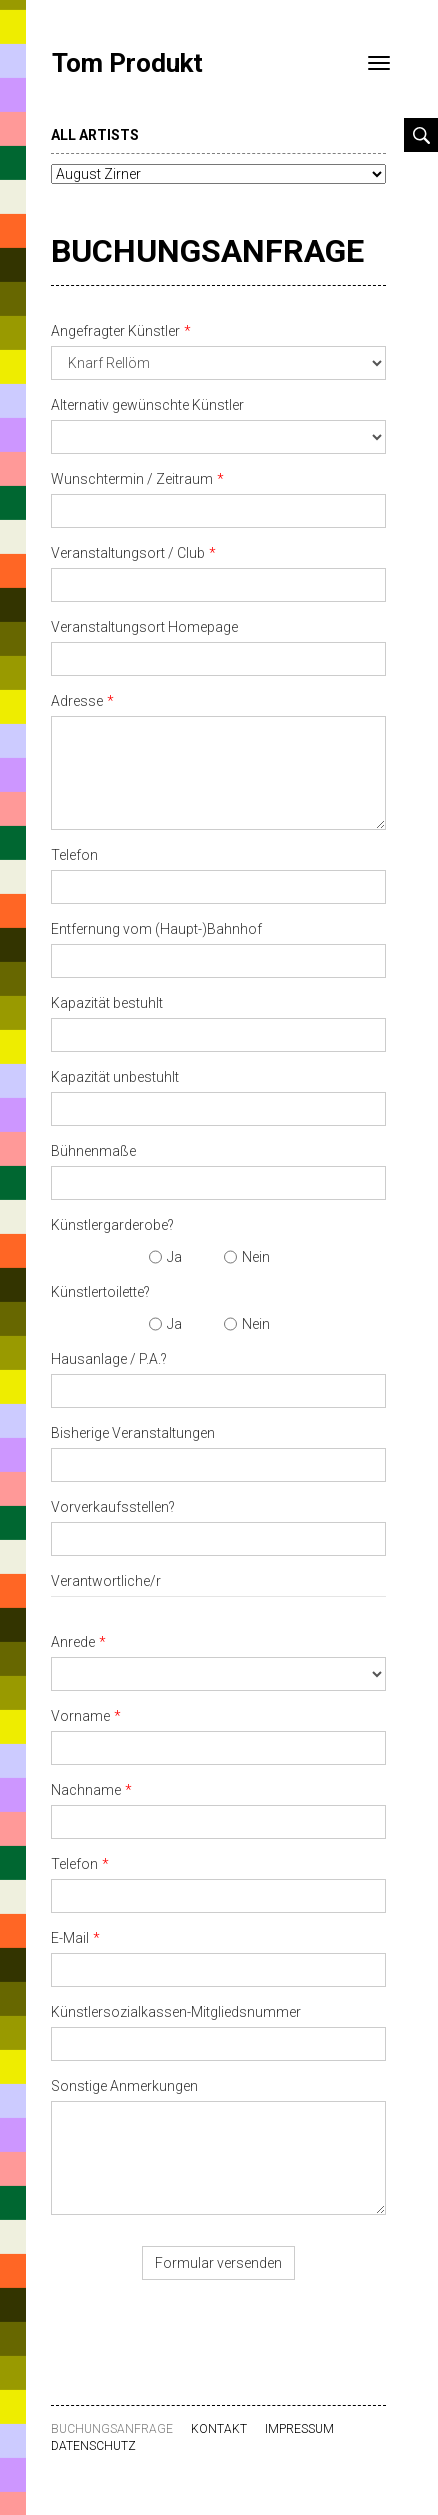  I want to click on Bisherige Veranstaltungen, so click(133, 1433).